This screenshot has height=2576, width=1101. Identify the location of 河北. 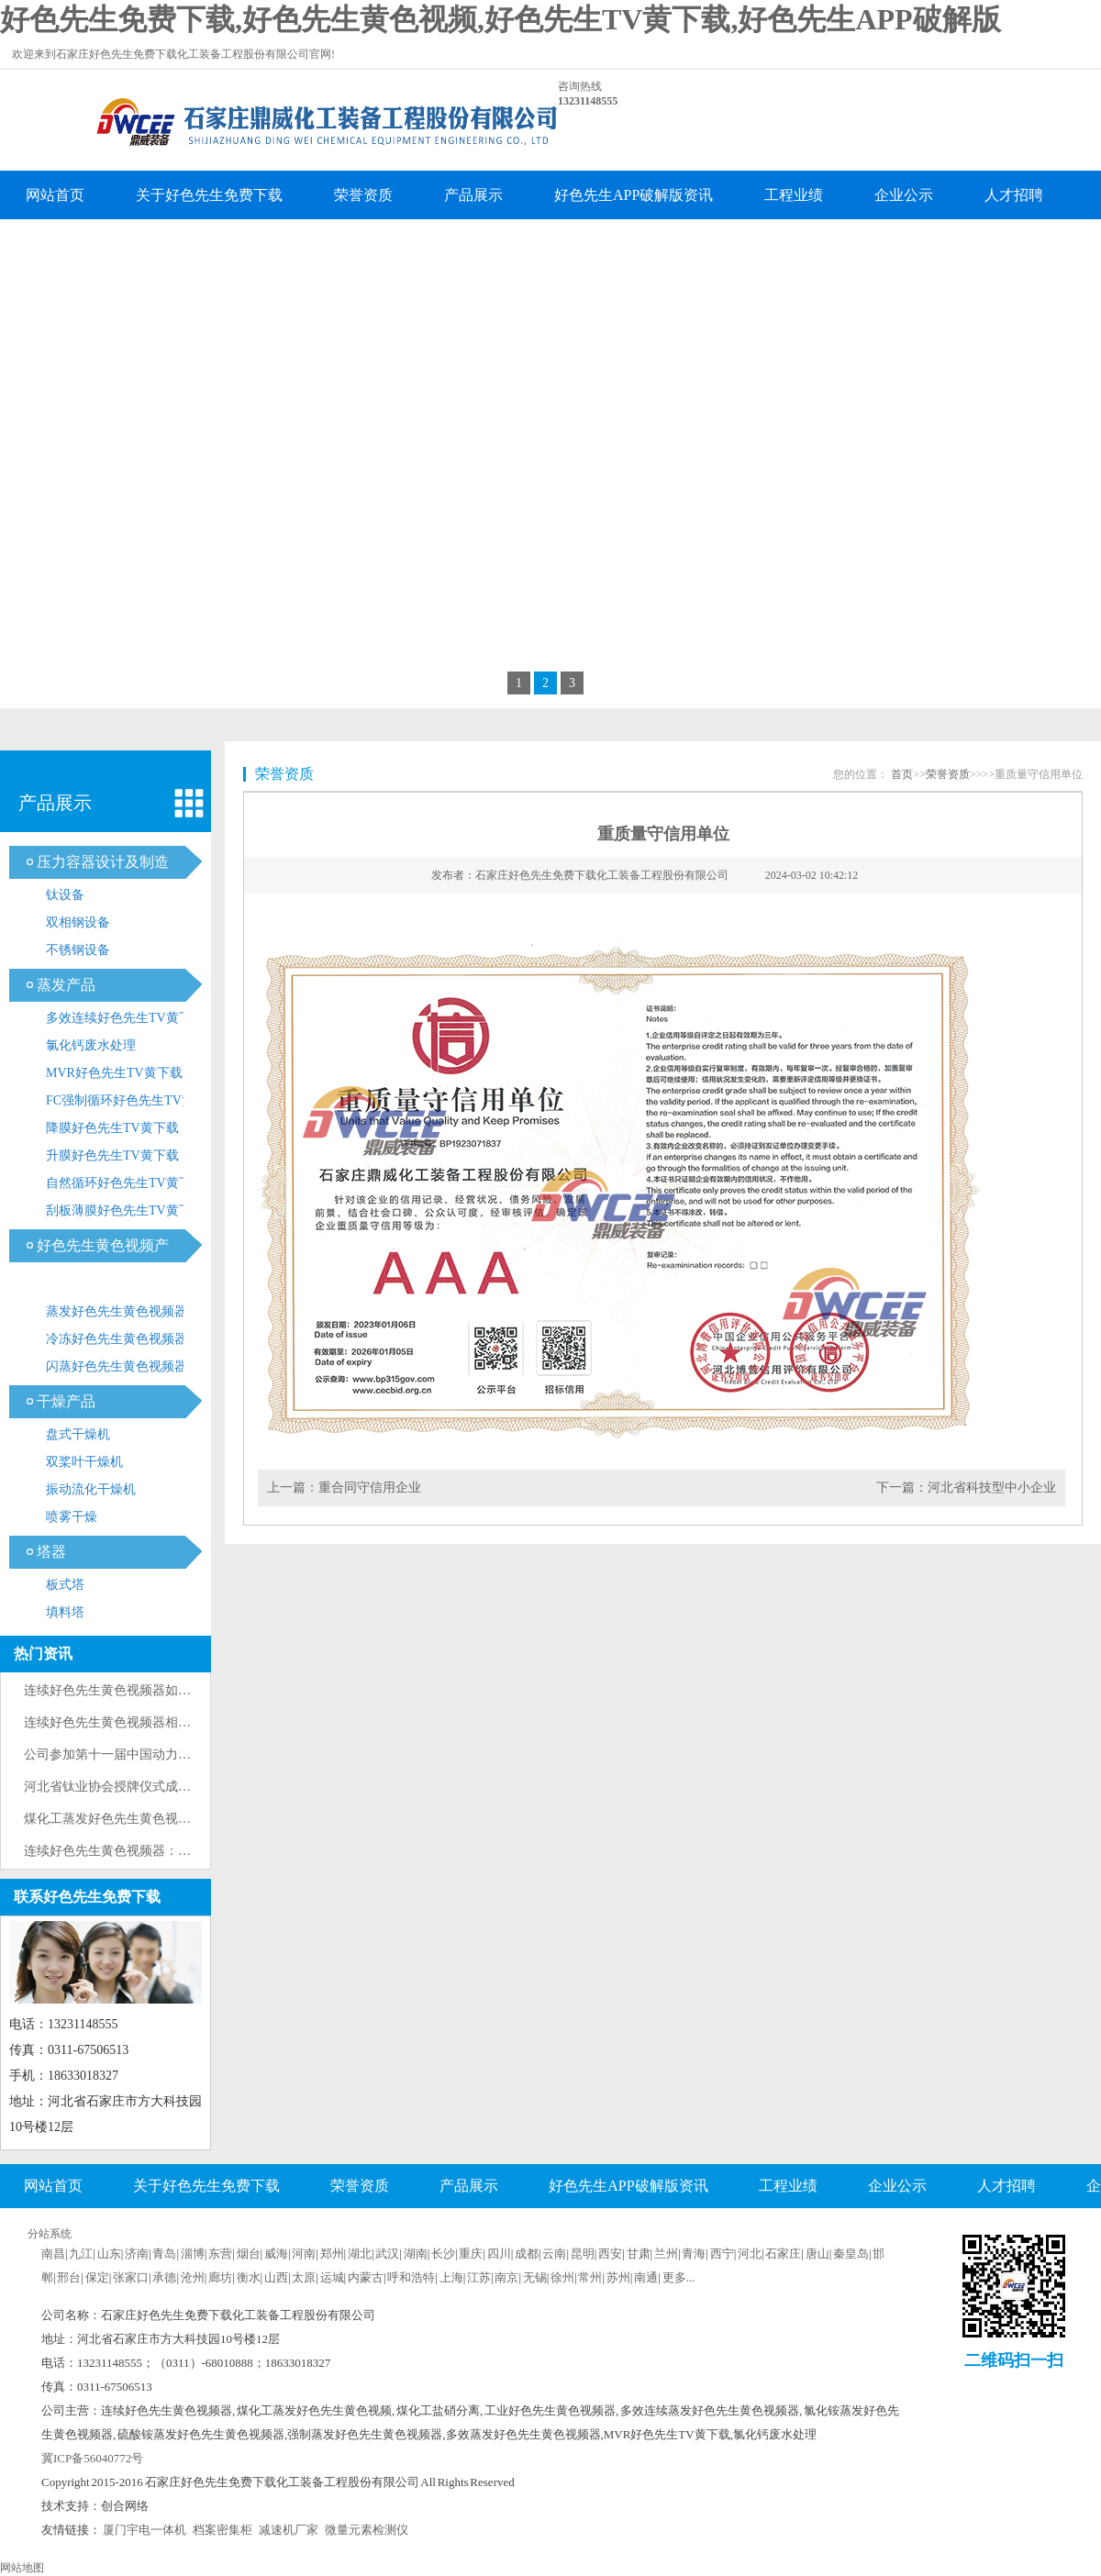
(750, 2253).